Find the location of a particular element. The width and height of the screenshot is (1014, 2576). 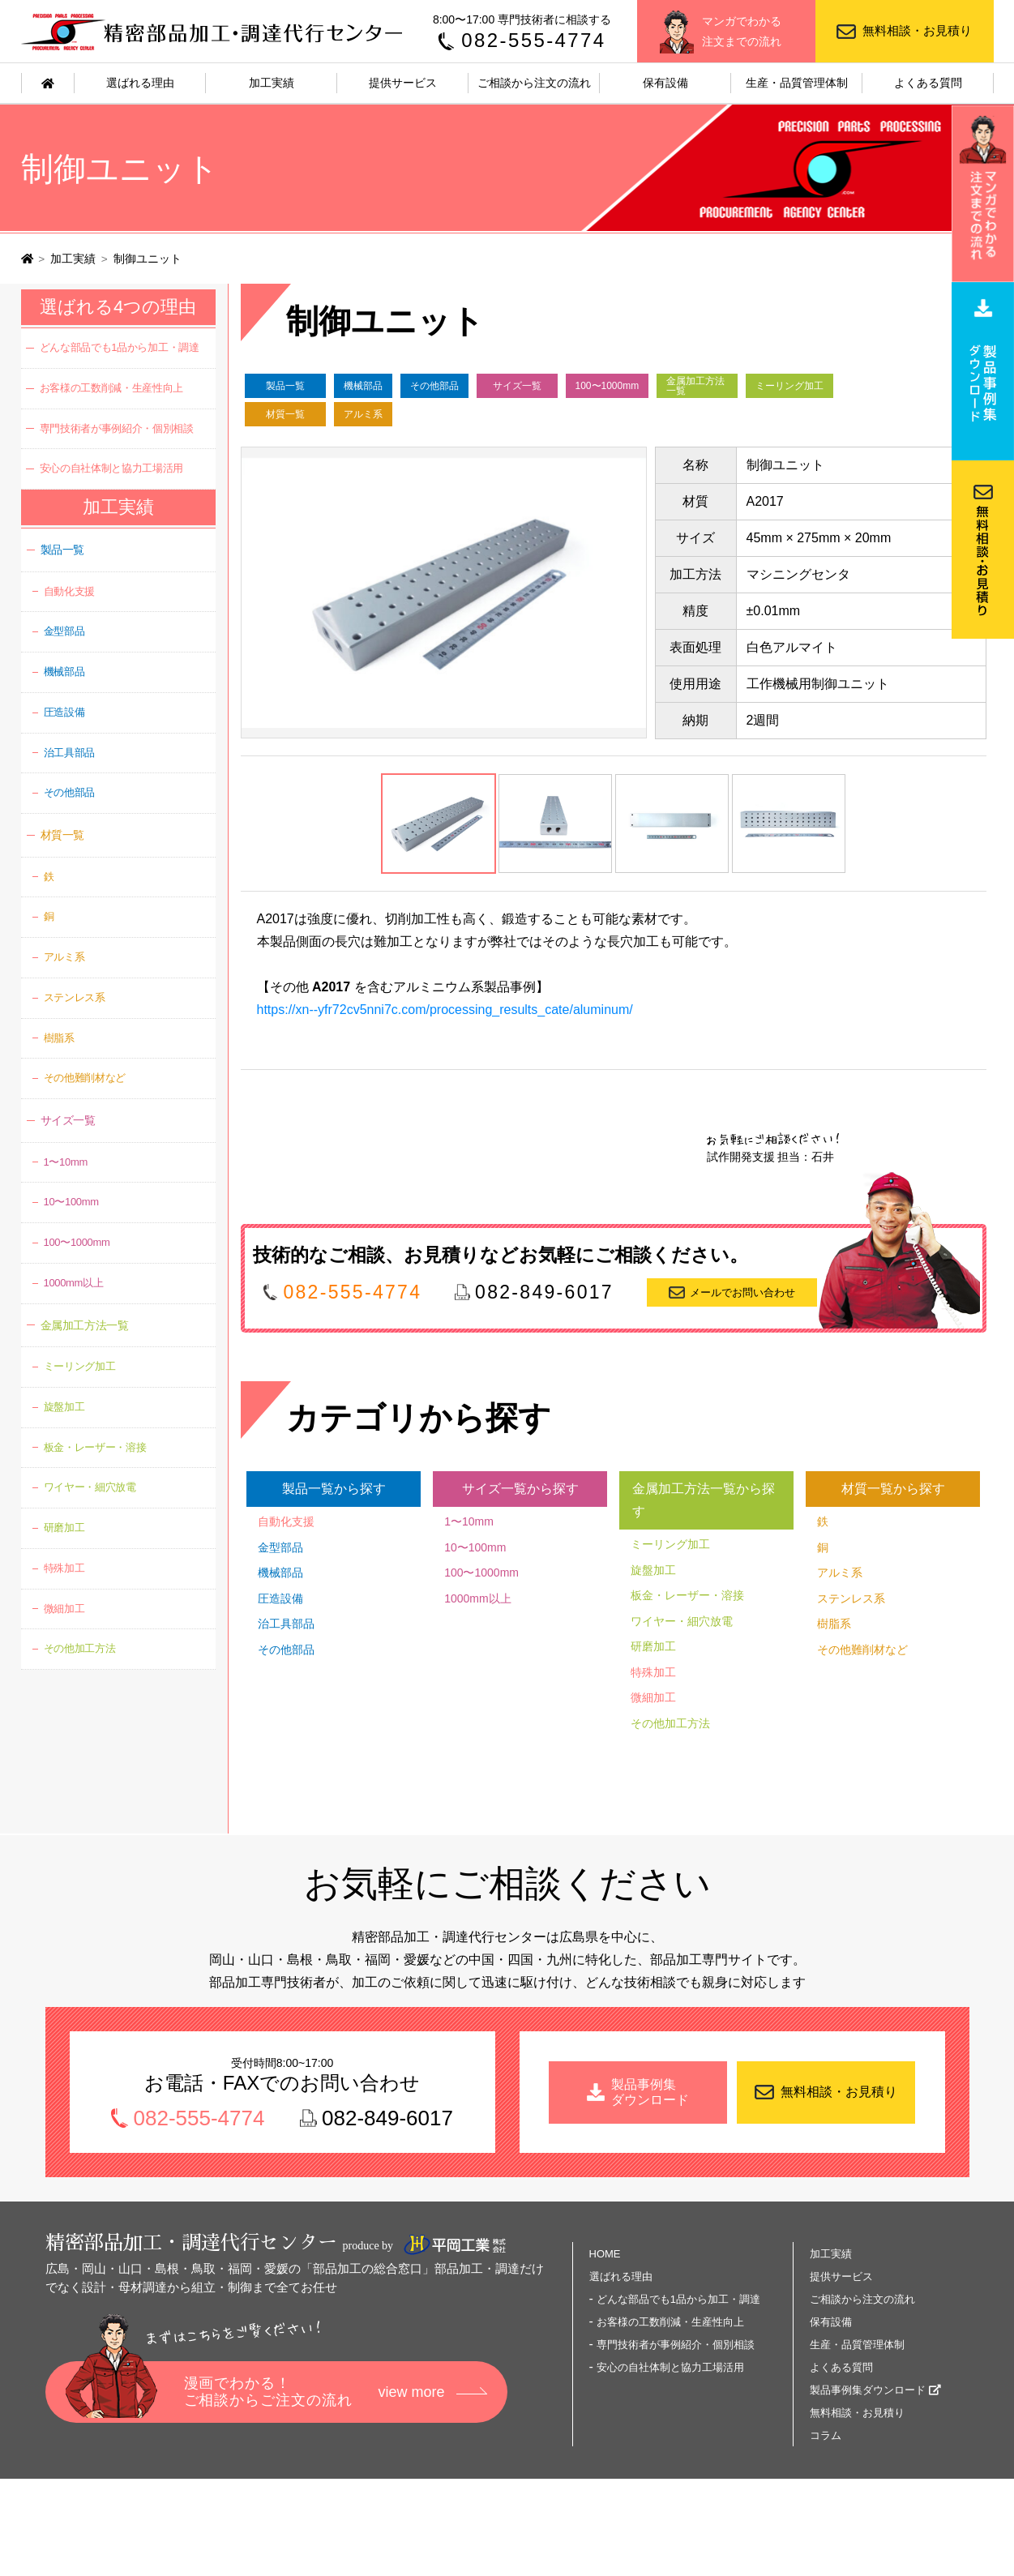

金属加工方法一覧 is located at coordinates (695, 385).